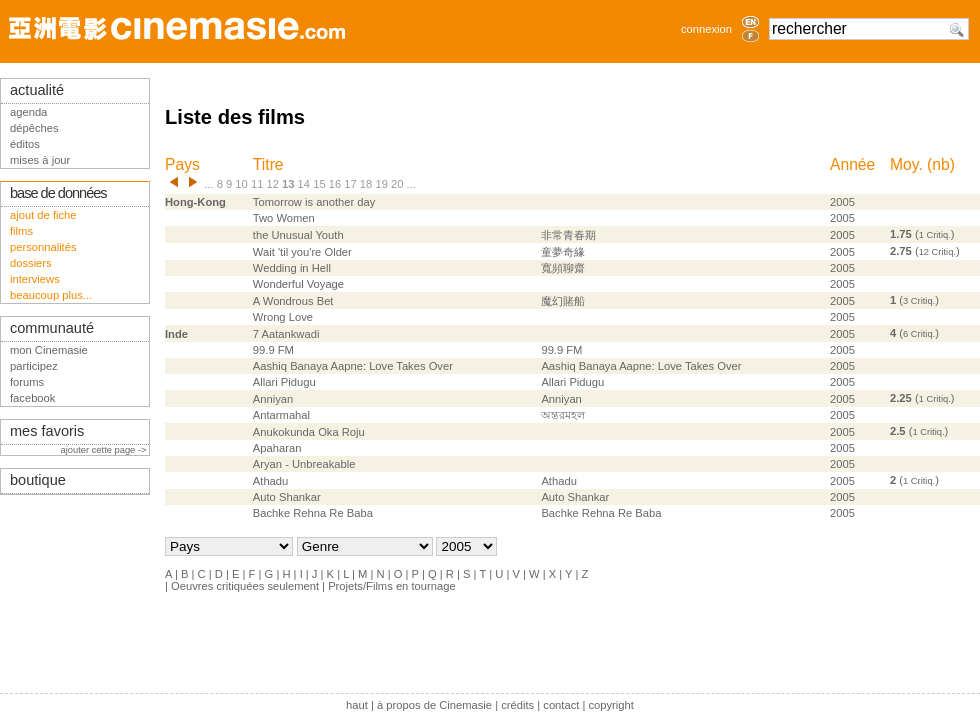  Describe the element at coordinates (304, 464) in the screenshot. I see `Aryan - Unbreakable` at that location.